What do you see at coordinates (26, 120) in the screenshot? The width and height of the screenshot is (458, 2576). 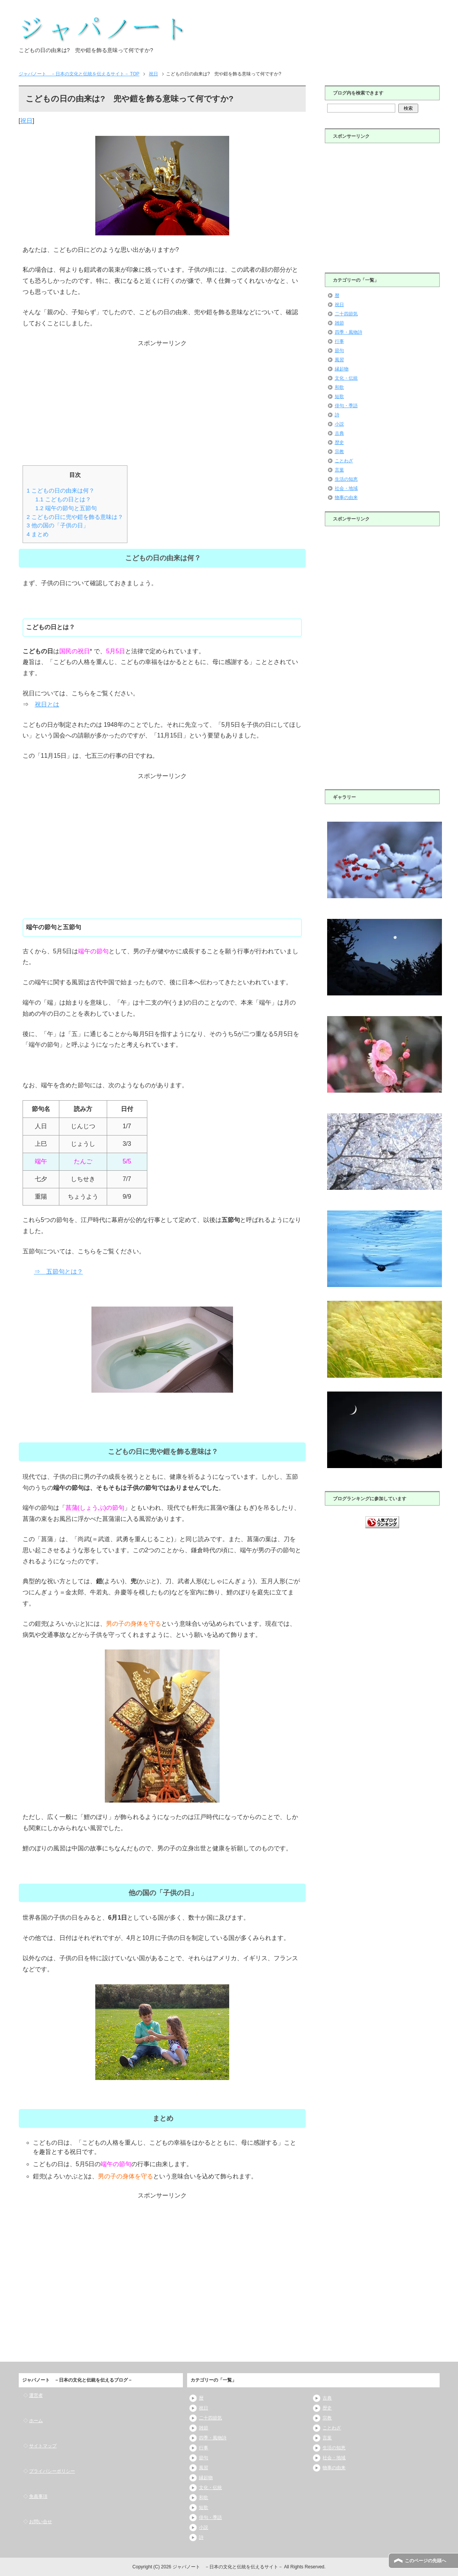 I see `祝日` at bounding box center [26, 120].